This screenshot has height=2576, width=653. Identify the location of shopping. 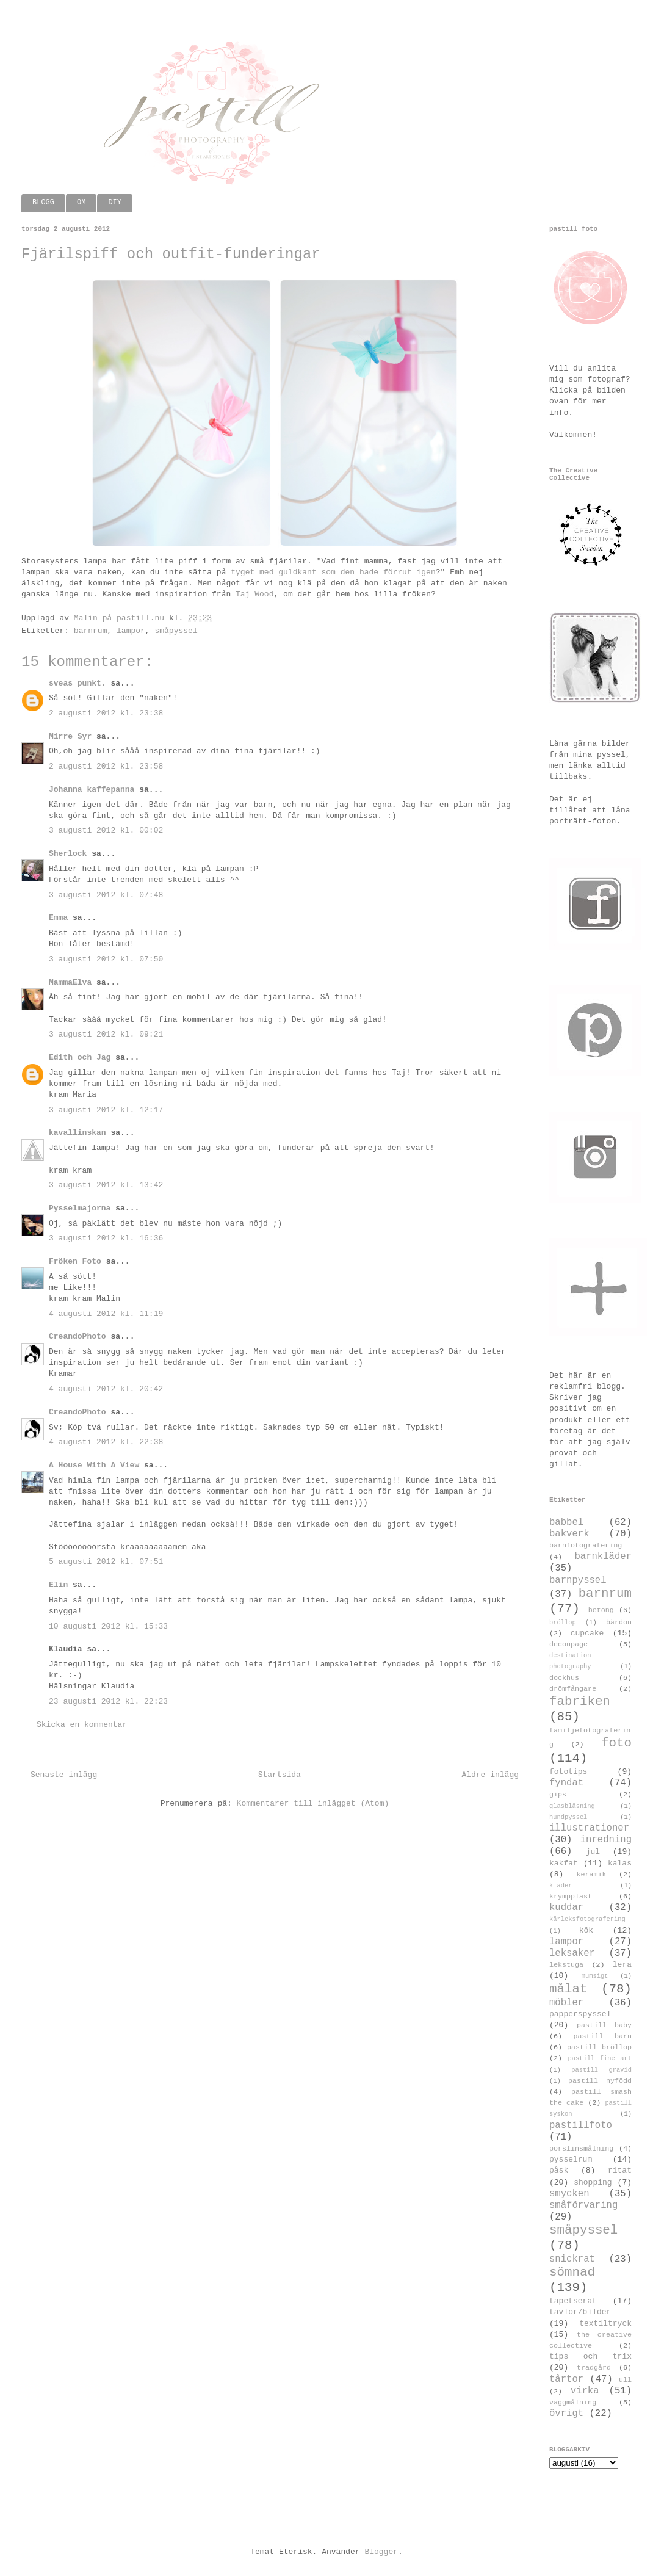
(593, 2182).